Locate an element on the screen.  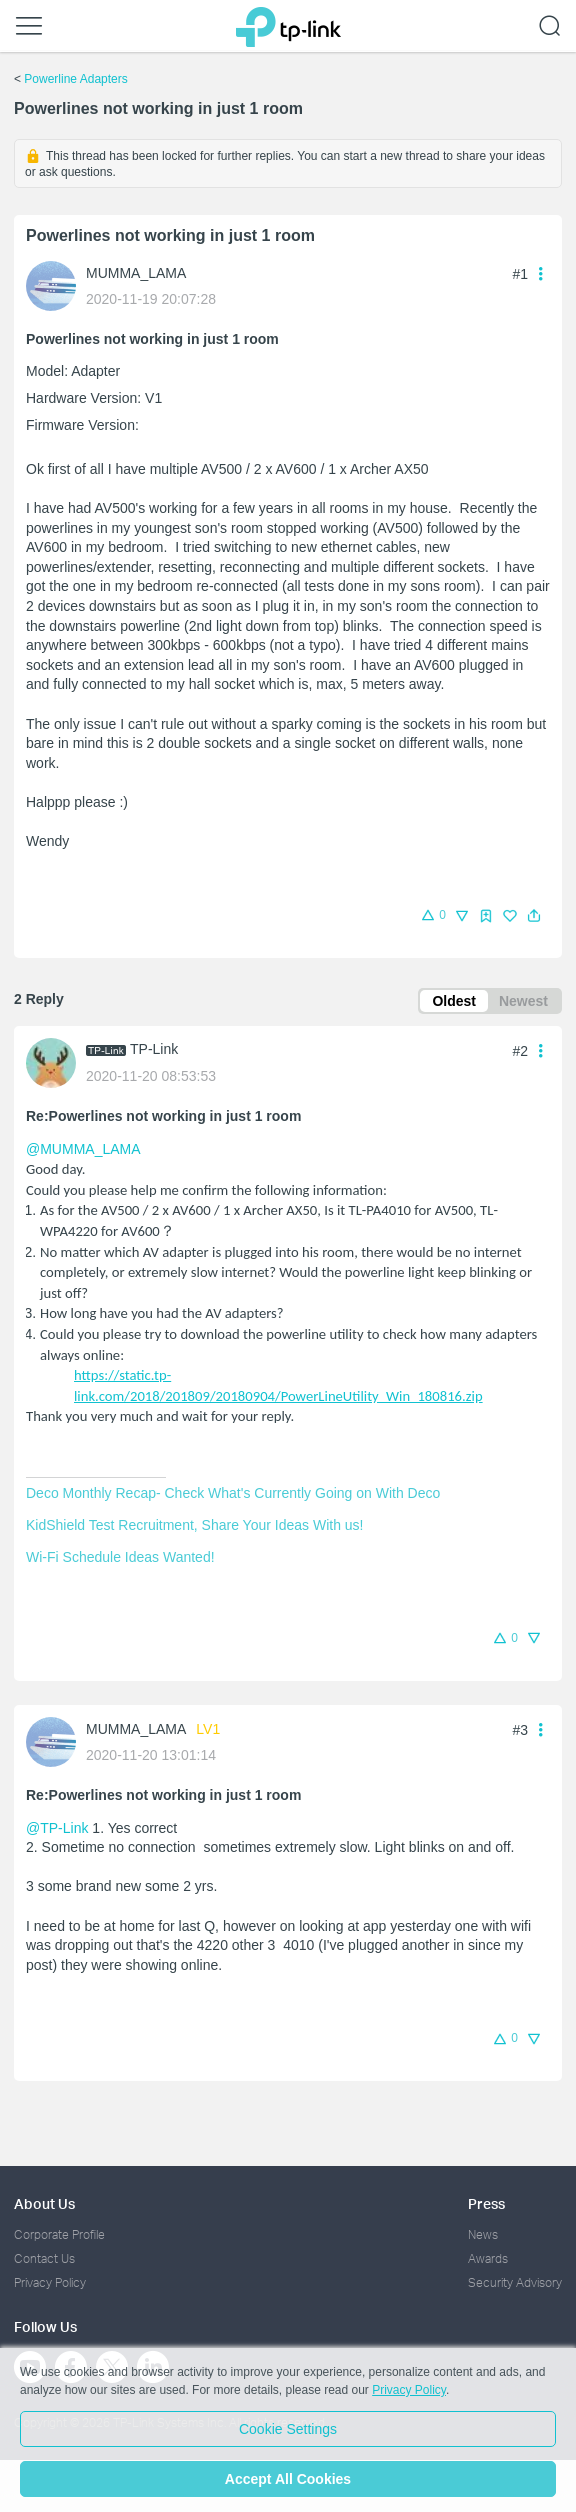
Corporate Profile is located at coordinates (59, 2234).